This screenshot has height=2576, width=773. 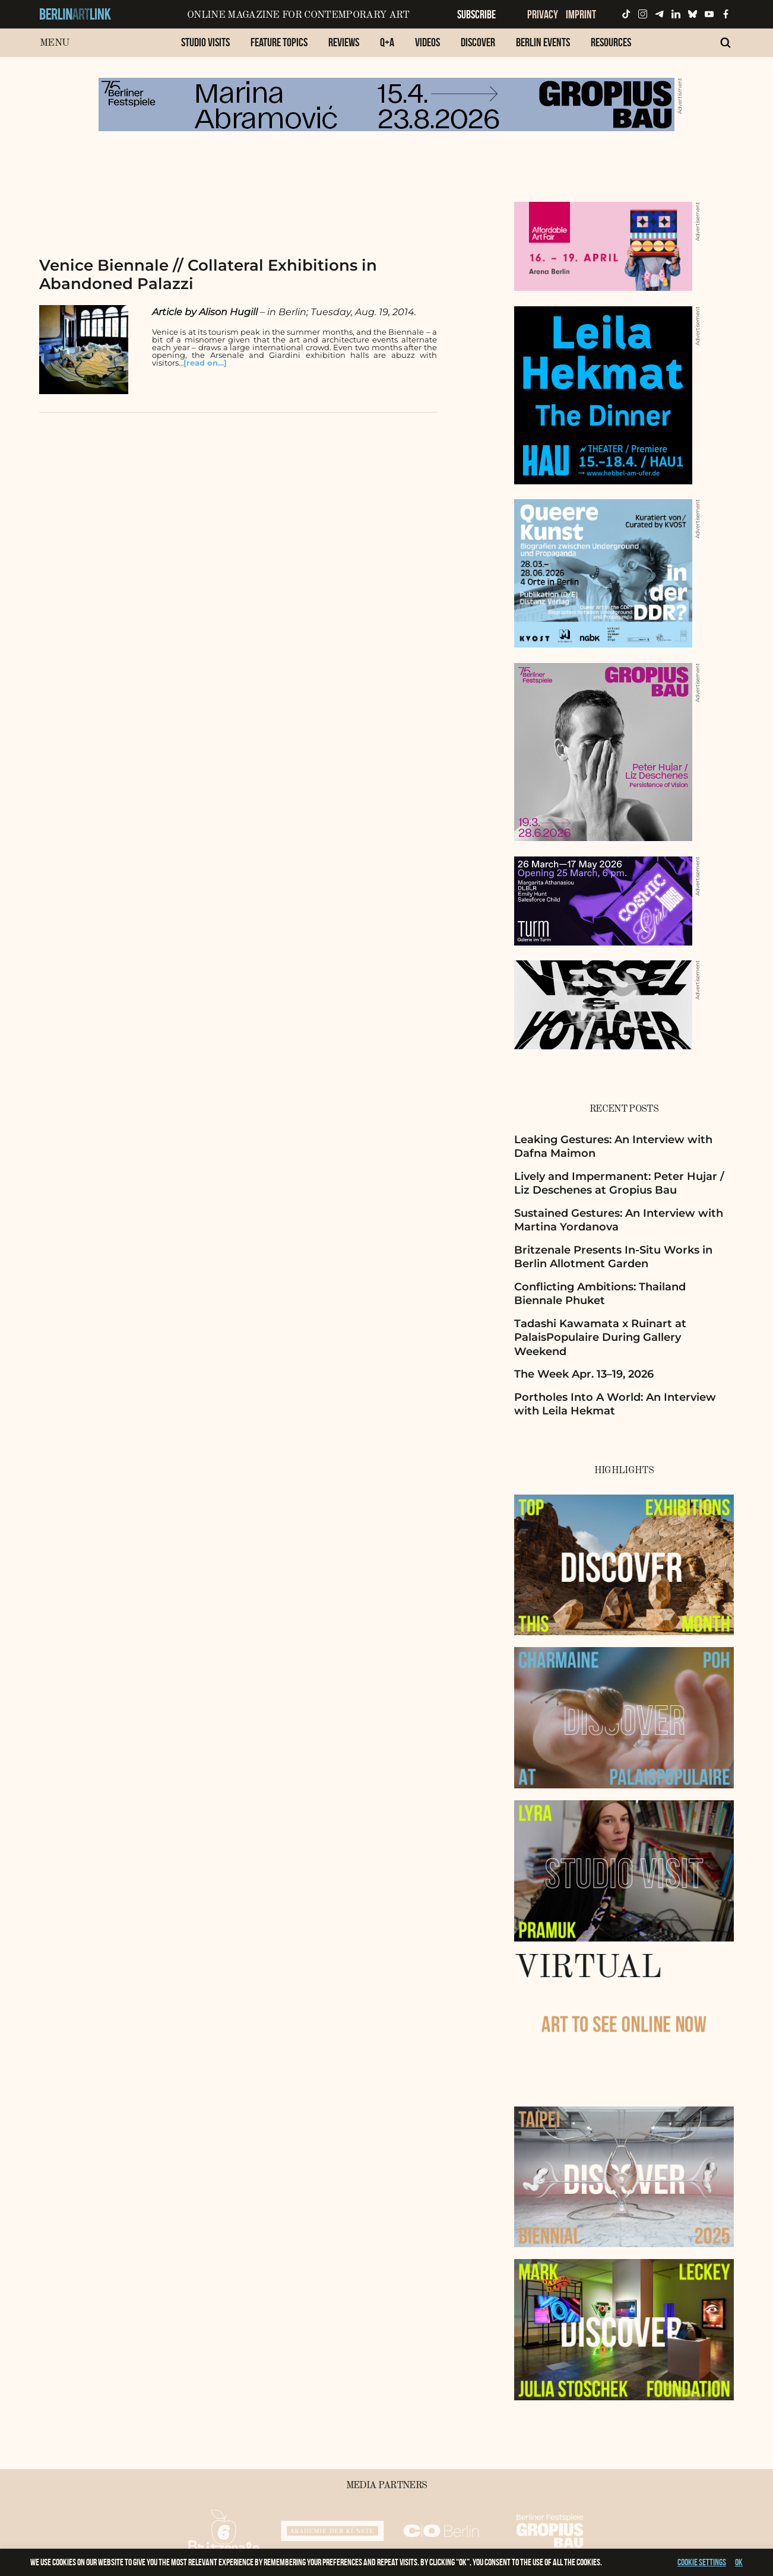 What do you see at coordinates (613, 1256) in the screenshot?
I see `Britzenale Presents In-Situ Works in Berlin Allotment Garden` at bounding box center [613, 1256].